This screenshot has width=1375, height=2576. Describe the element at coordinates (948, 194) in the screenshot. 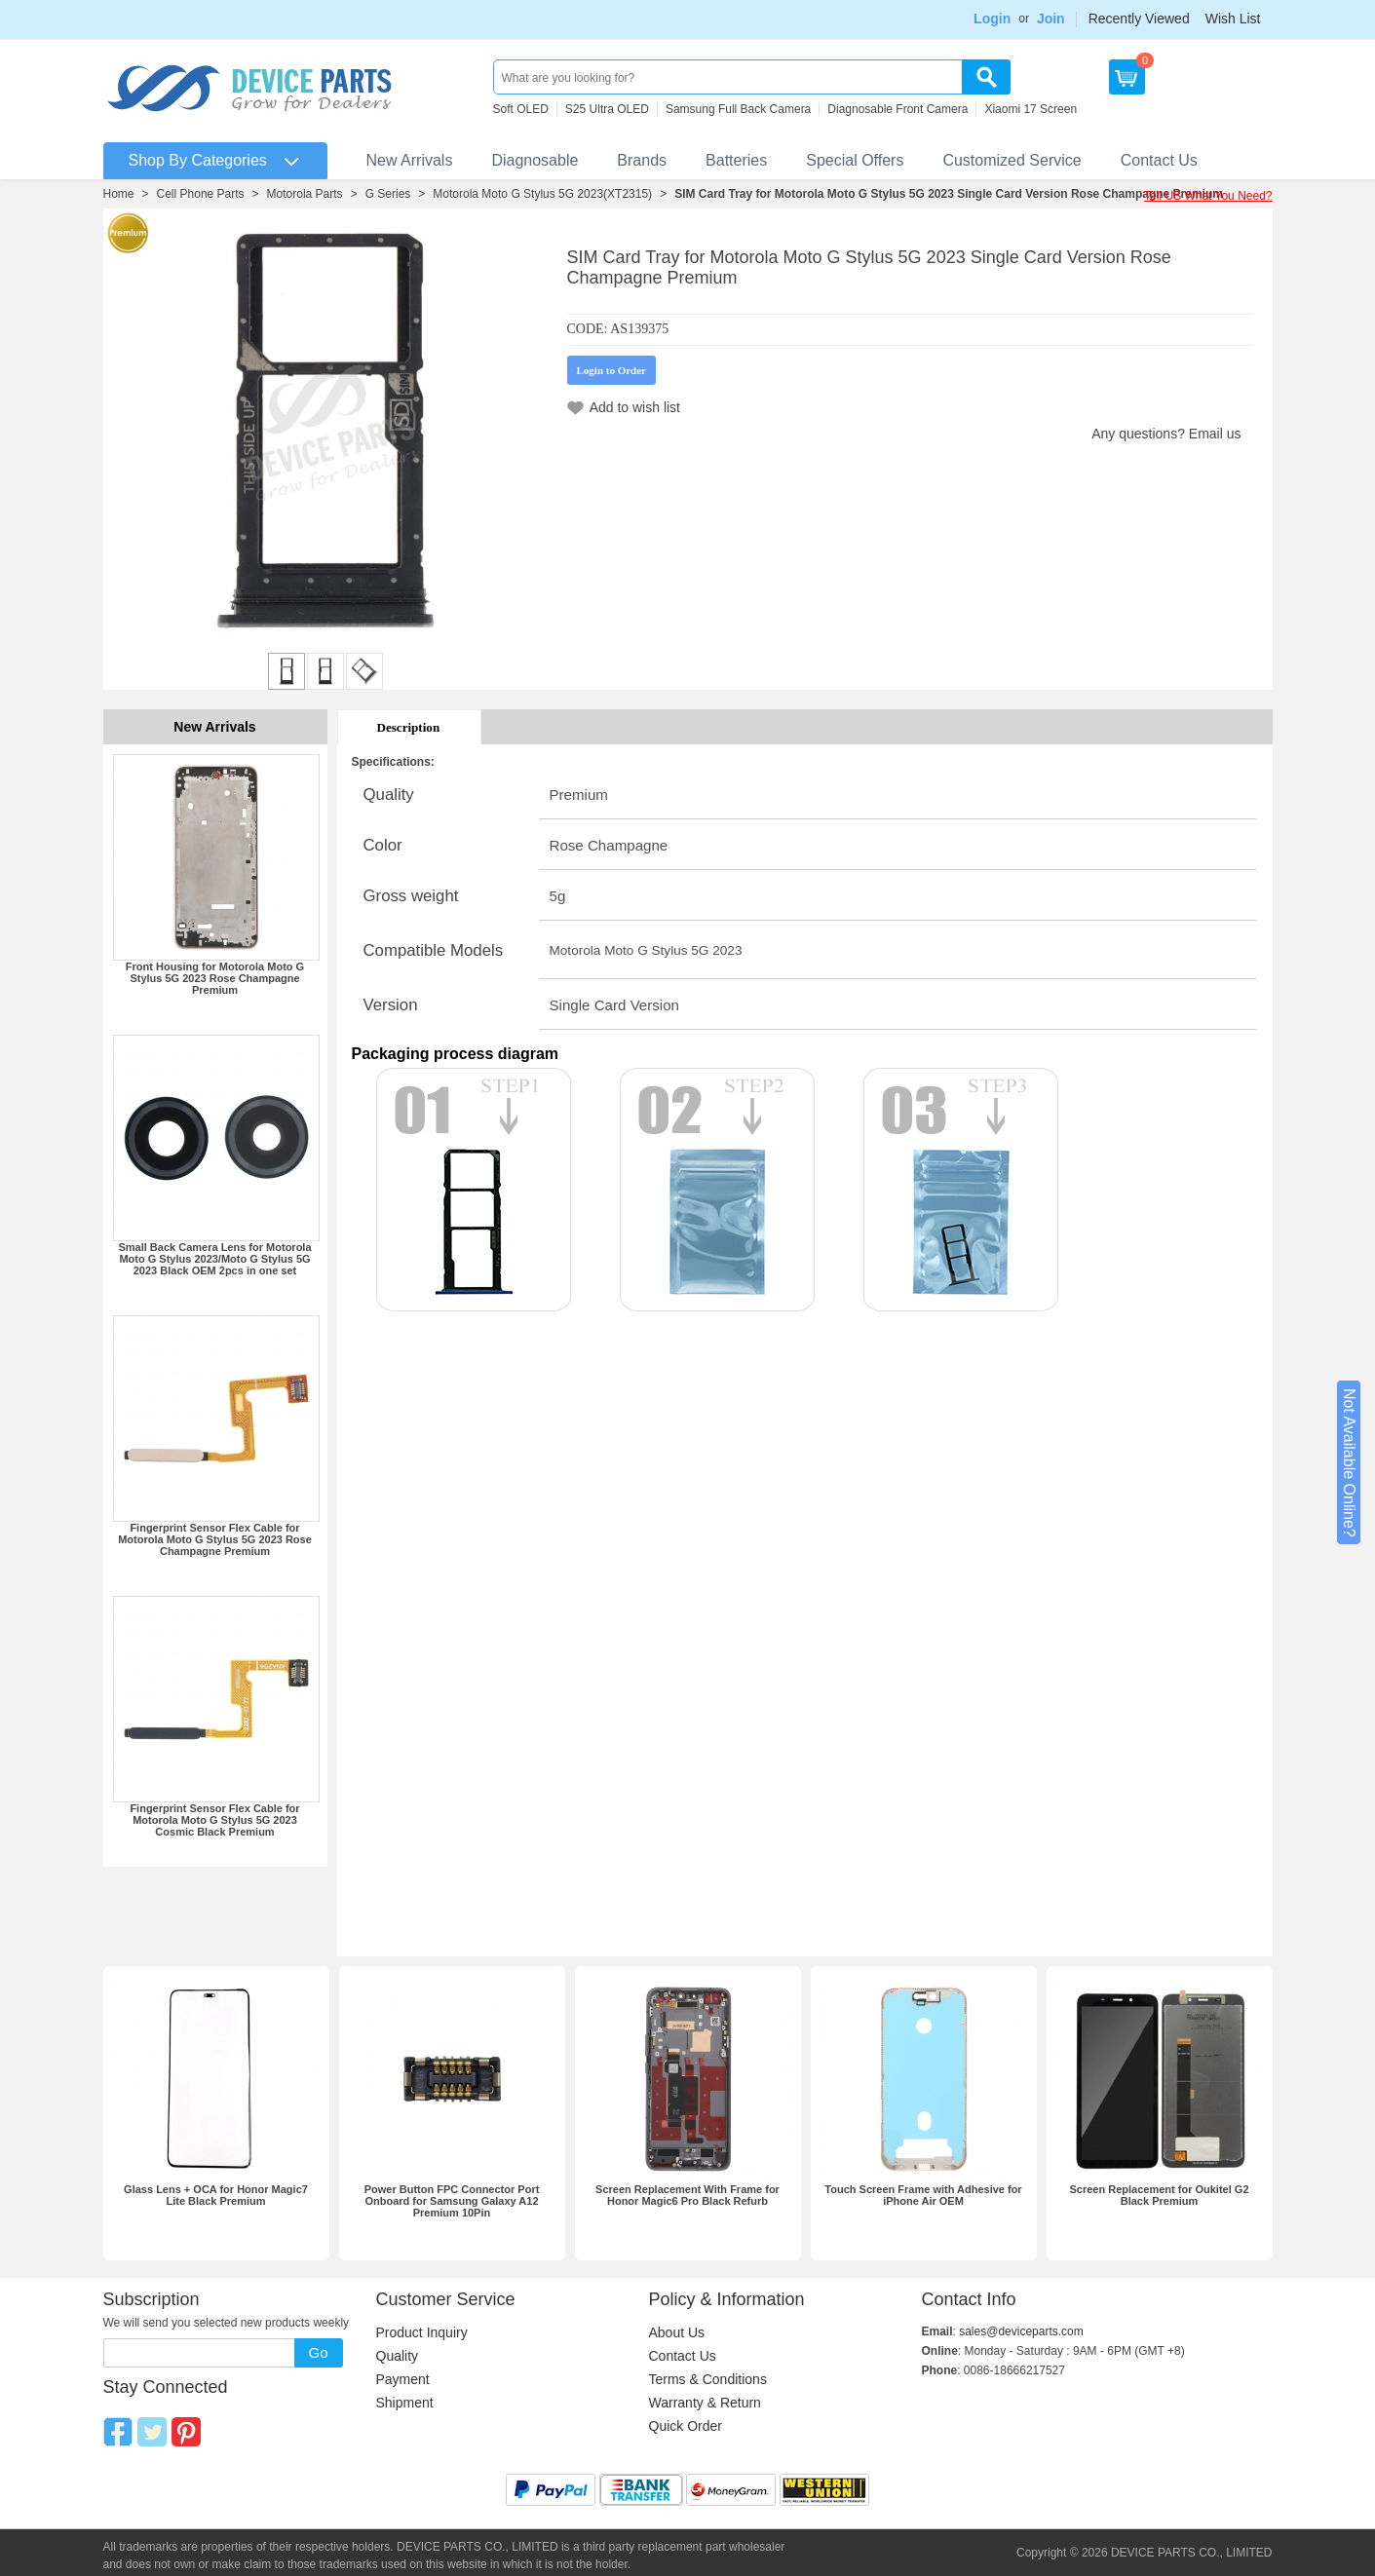

I see `SIM Card Tray for Motorola Moto G Stylus 5G 2023 Single Card Version Rose Champagne Premium` at that location.